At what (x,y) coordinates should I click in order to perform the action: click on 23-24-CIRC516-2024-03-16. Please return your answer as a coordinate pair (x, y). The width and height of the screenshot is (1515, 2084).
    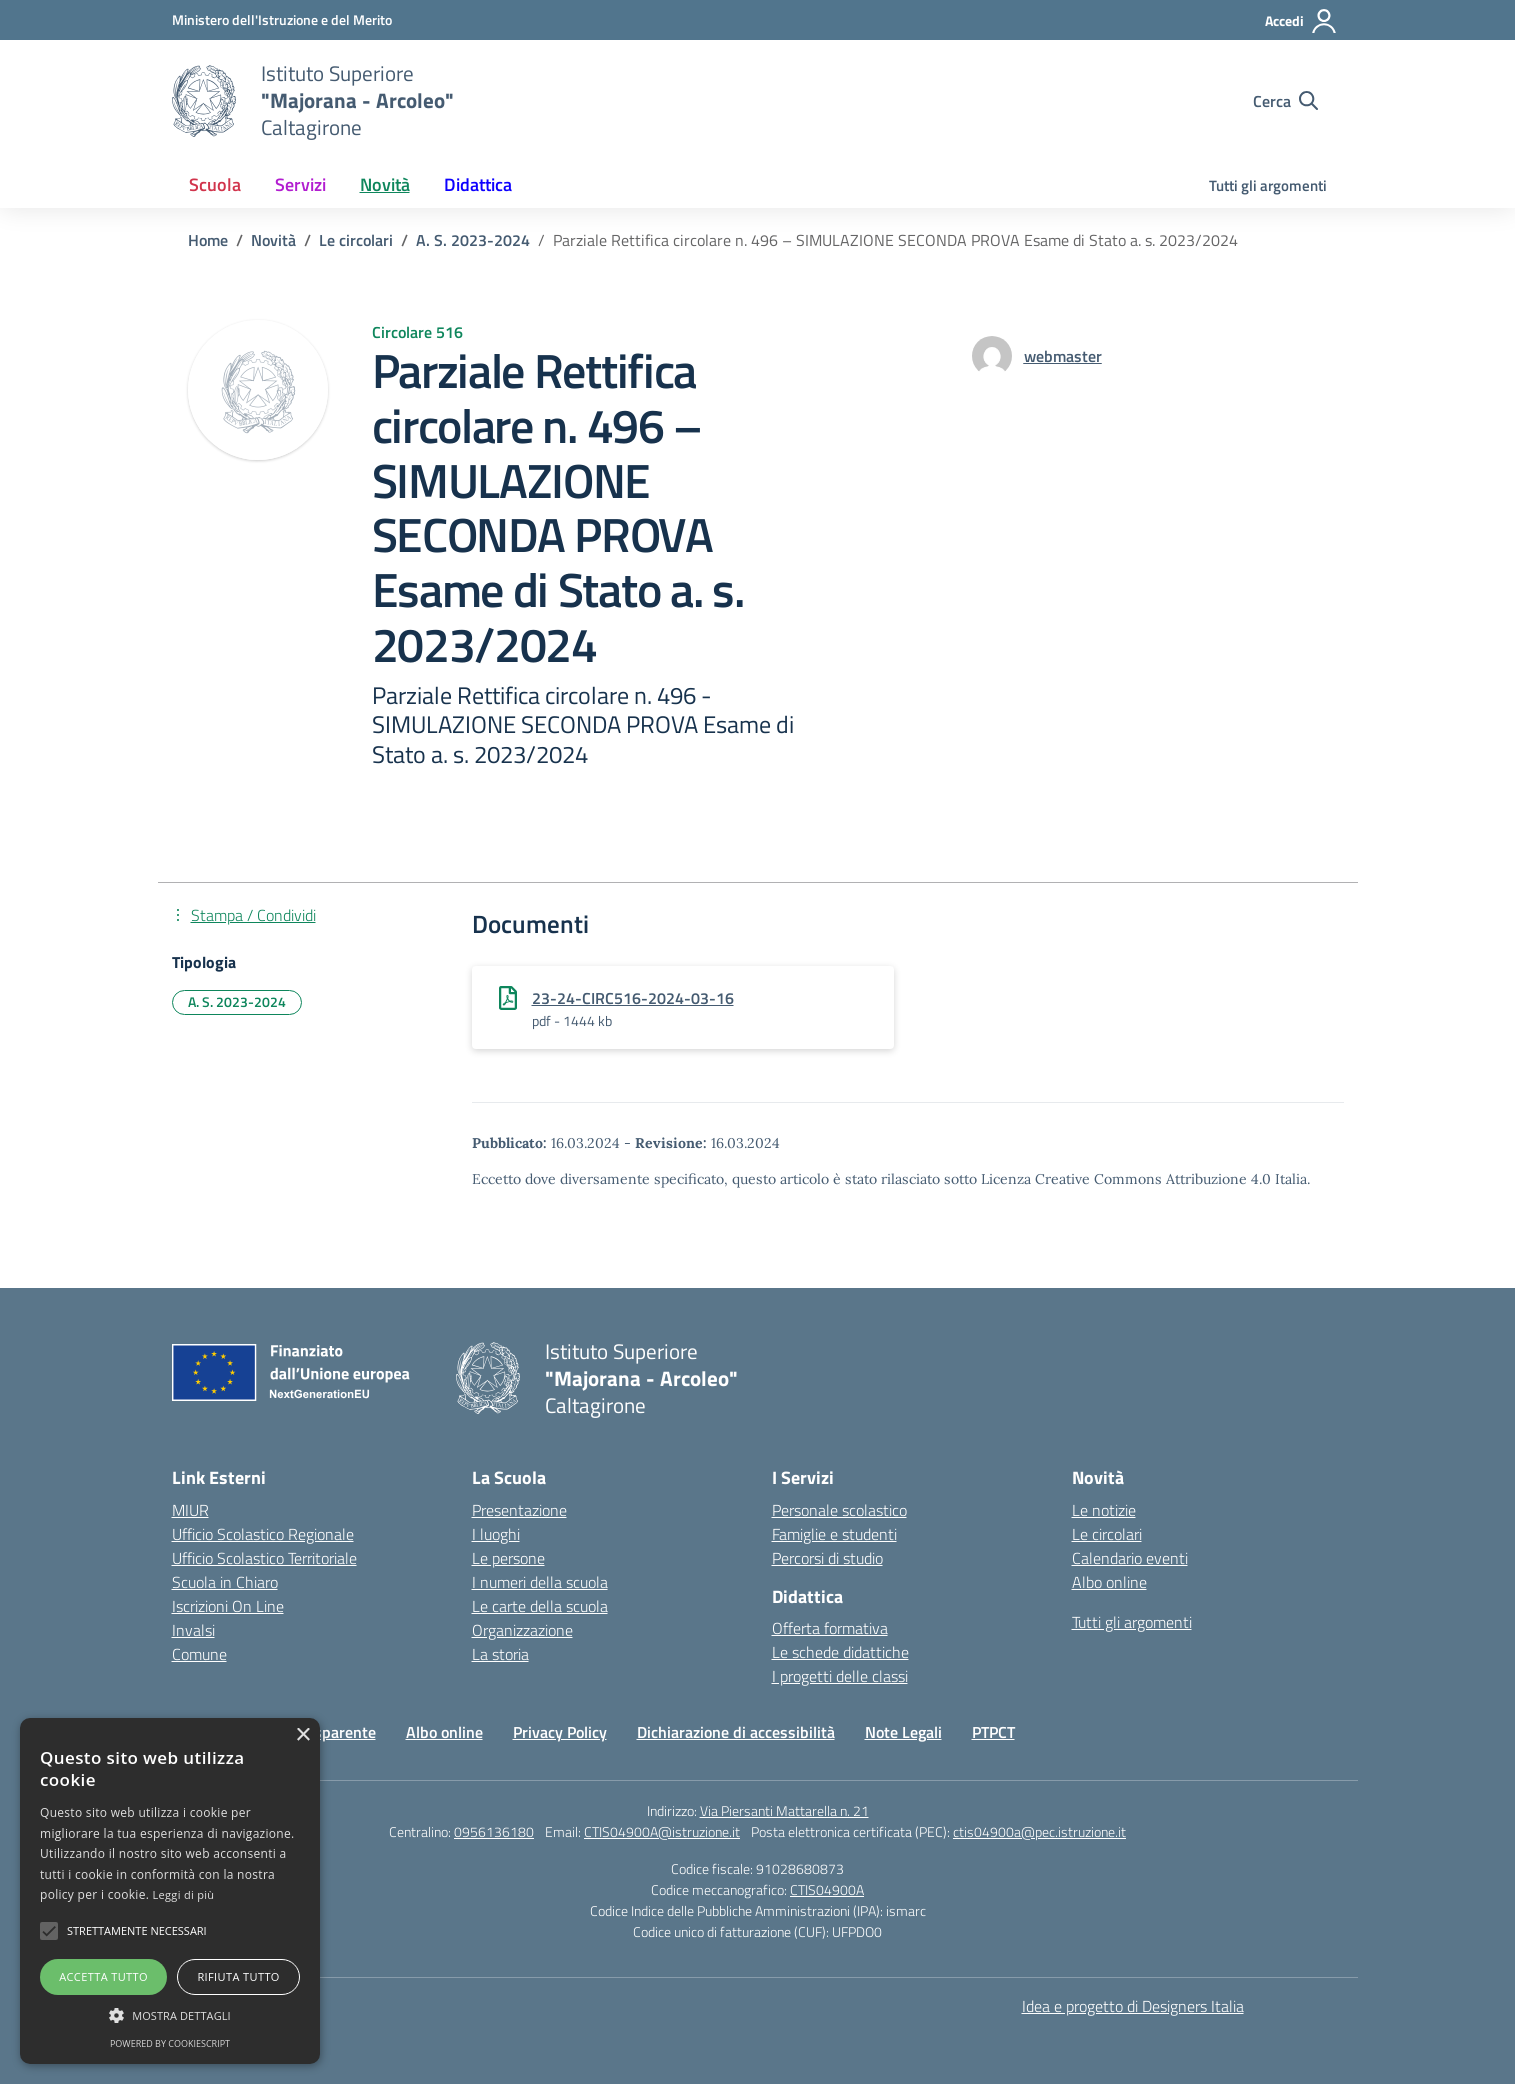
    Looking at the image, I should click on (633, 998).